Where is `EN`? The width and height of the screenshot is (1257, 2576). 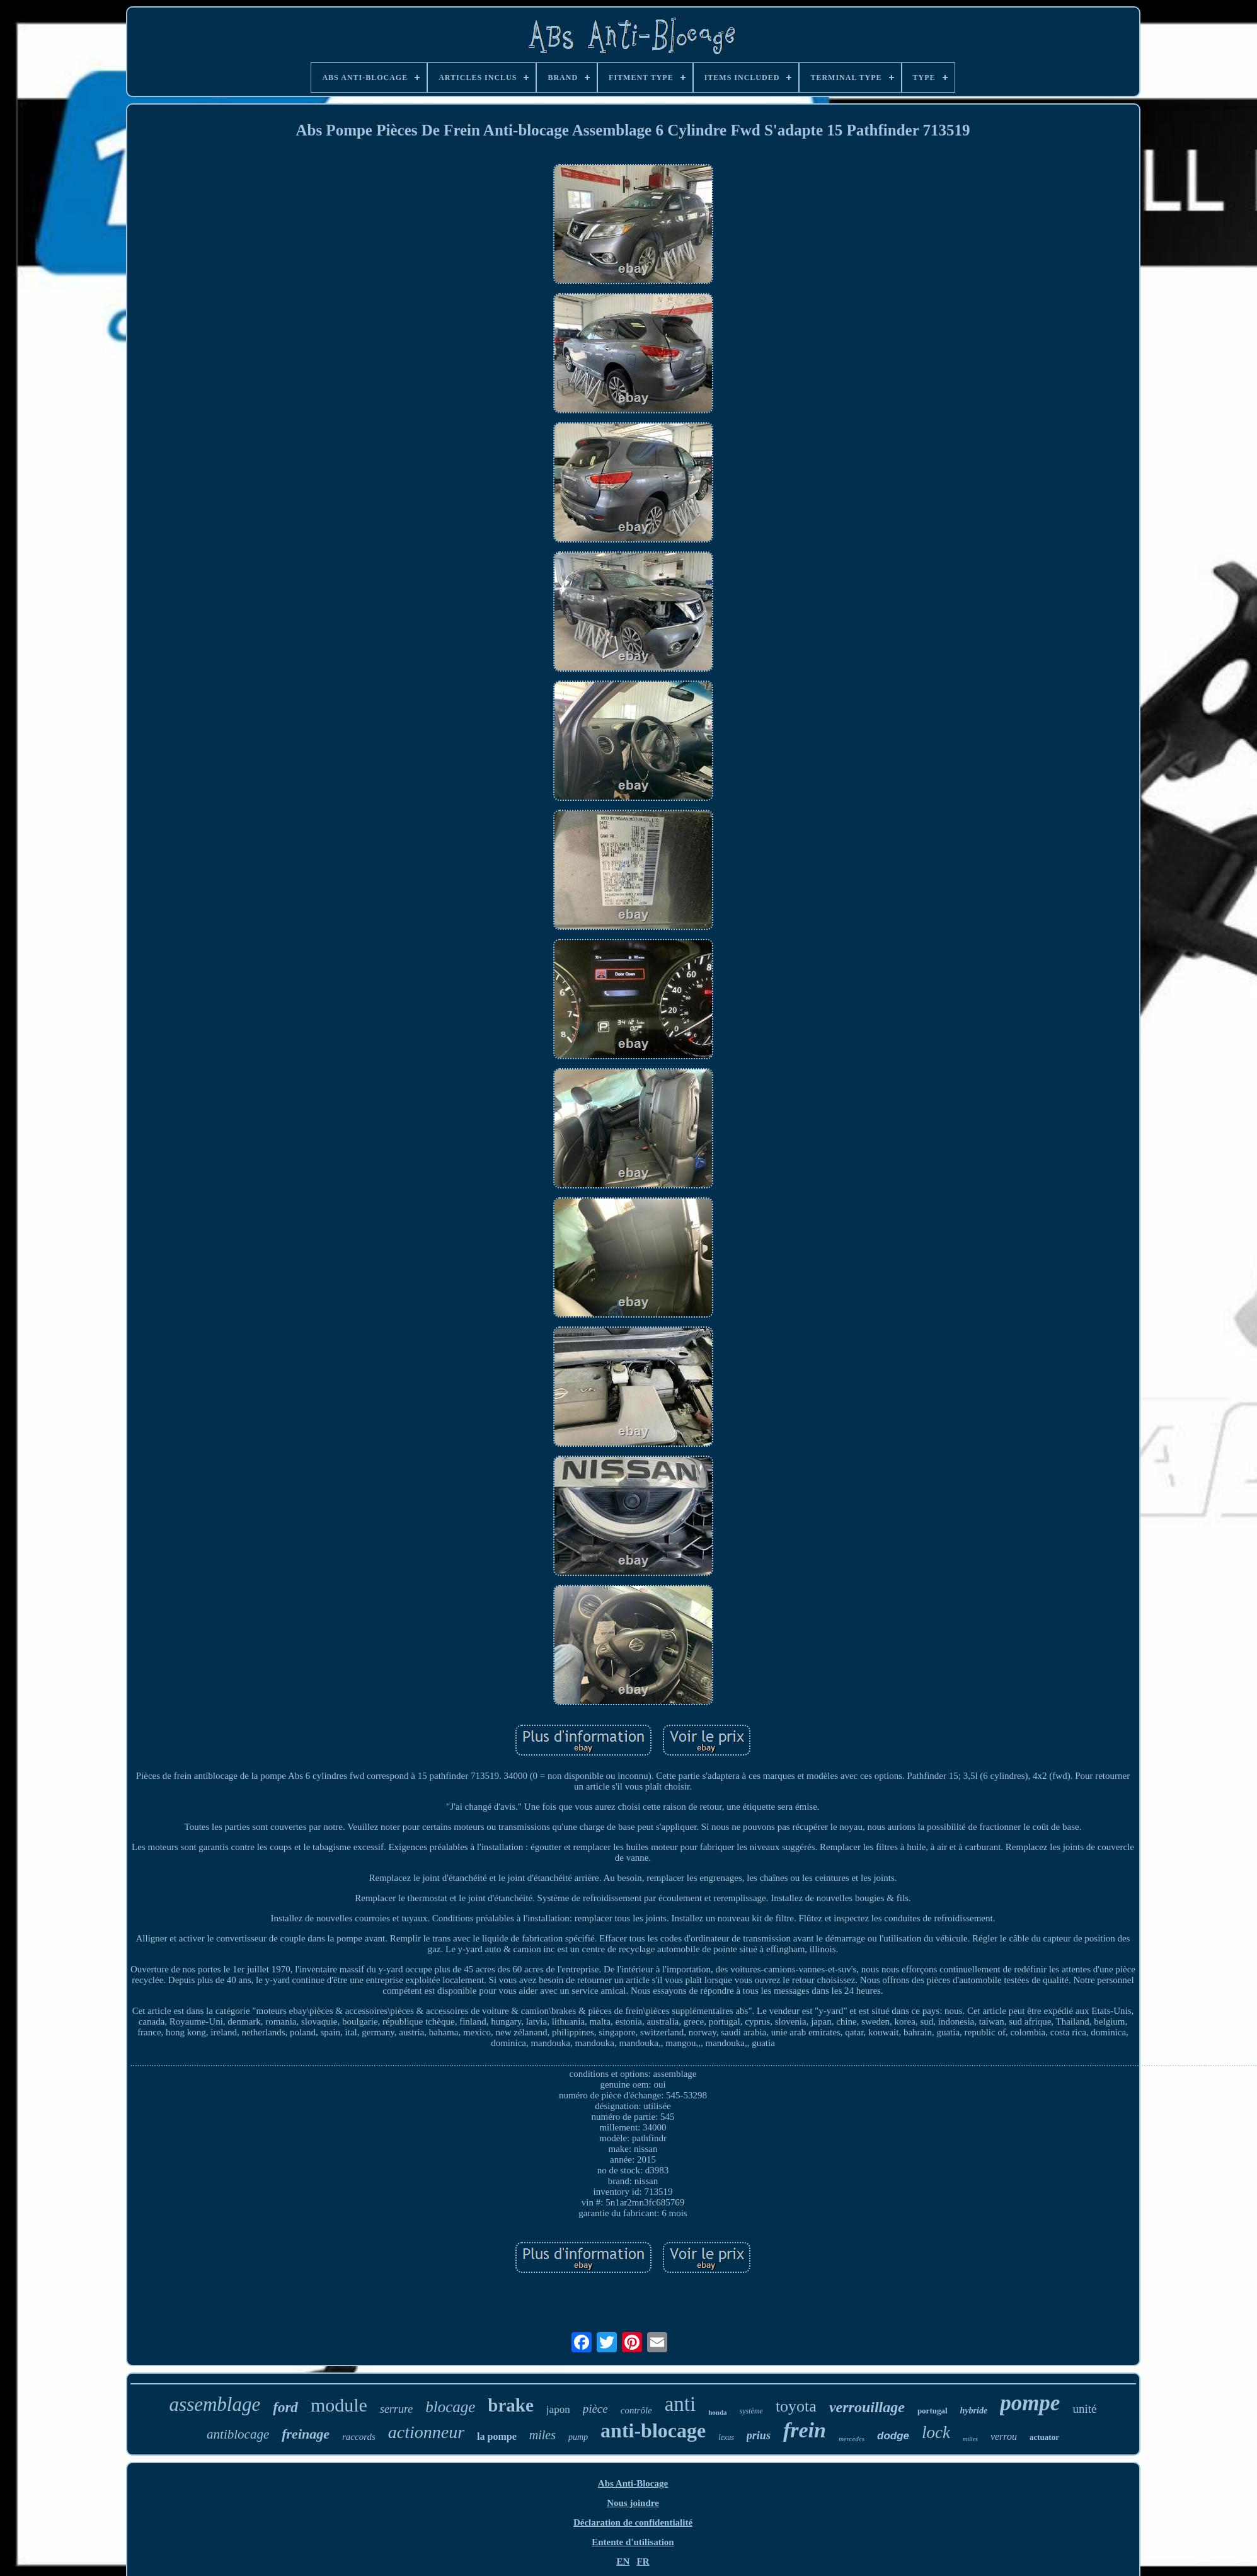
EN is located at coordinates (622, 2561).